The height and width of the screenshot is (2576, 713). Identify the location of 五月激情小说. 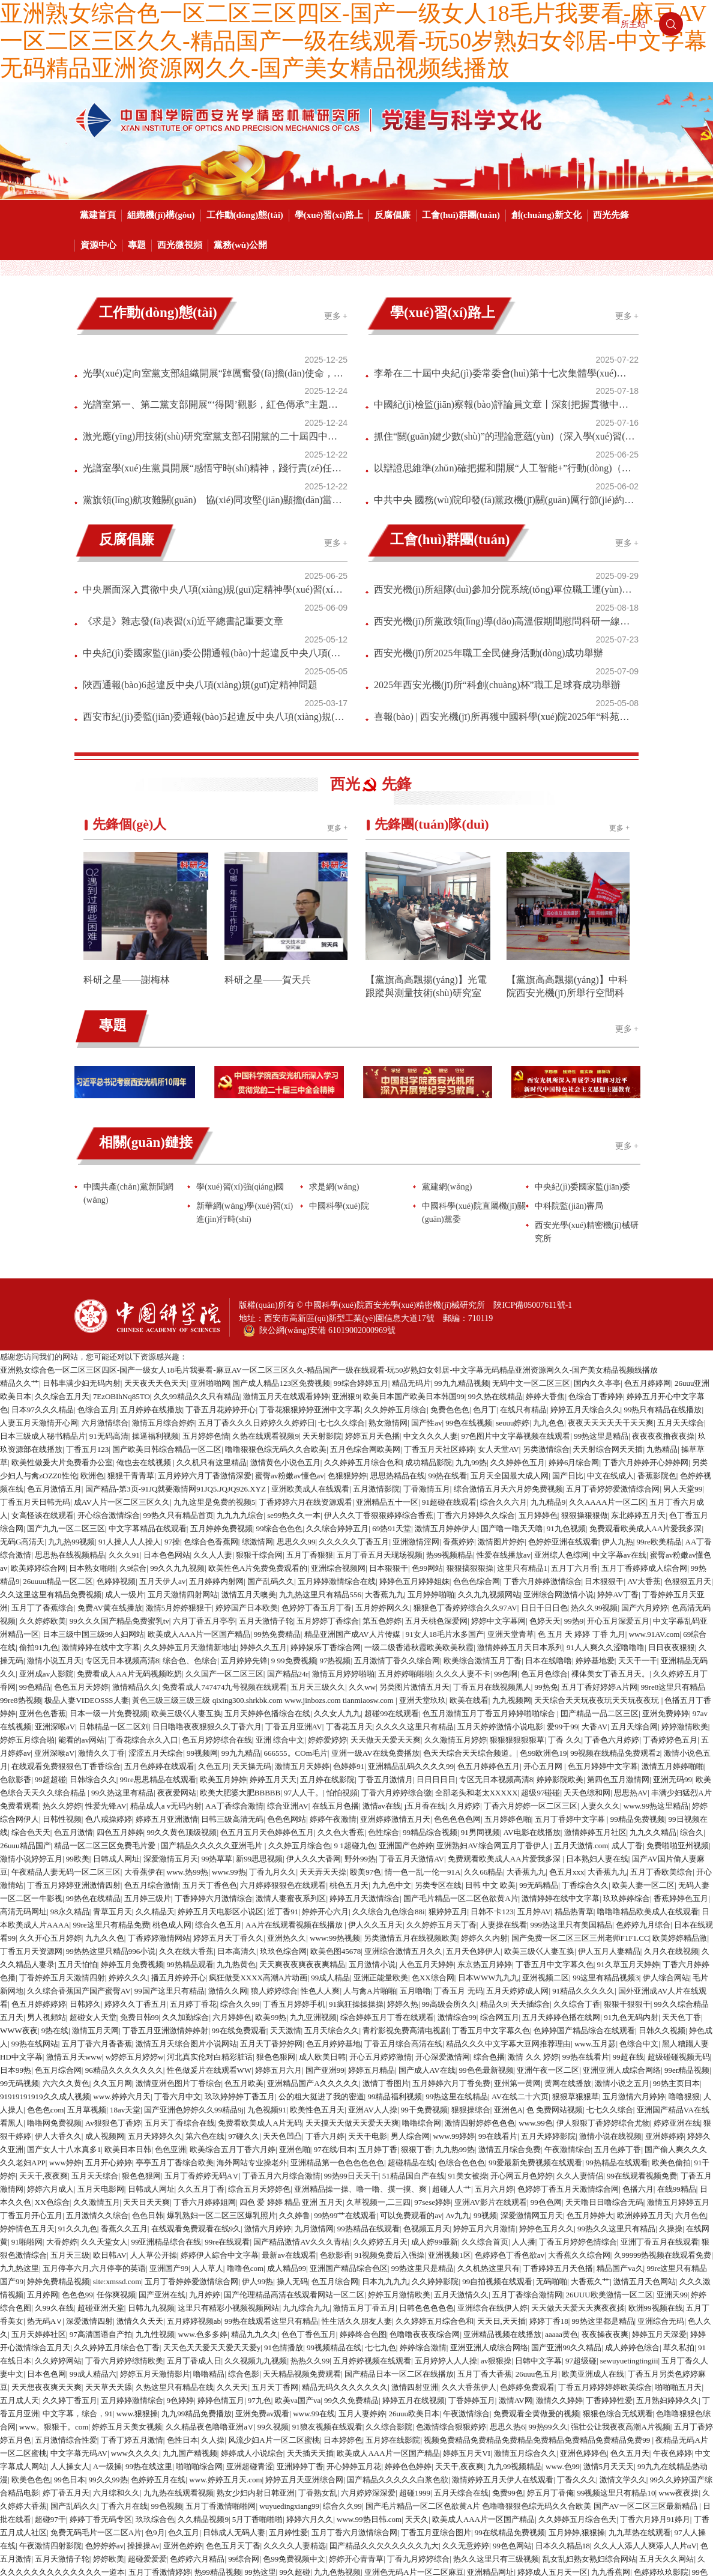
(372, 1842).